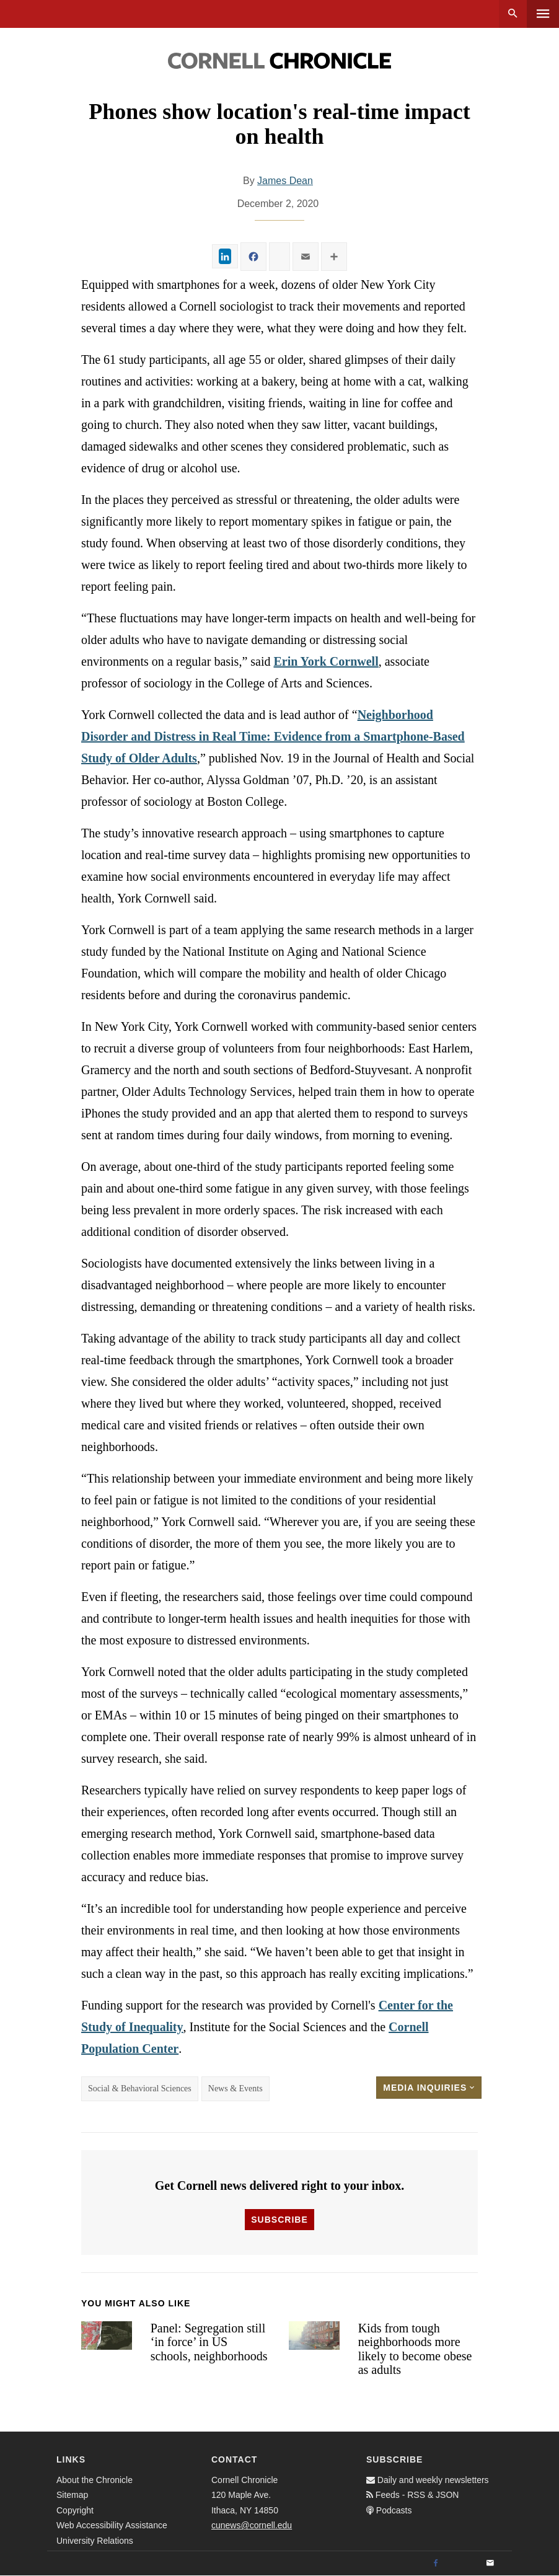 This screenshot has width=559, height=2576. What do you see at coordinates (435, 2563) in the screenshot?
I see `[Facebook]` at bounding box center [435, 2563].